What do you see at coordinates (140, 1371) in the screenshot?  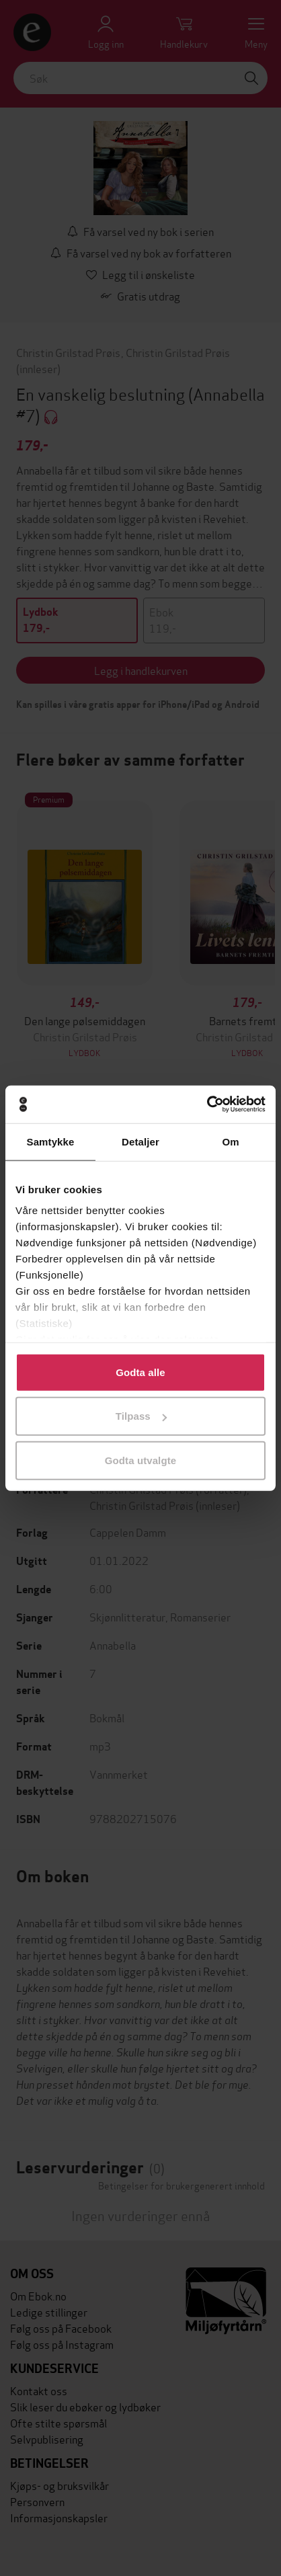 I see `Godta alle` at bounding box center [140, 1371].